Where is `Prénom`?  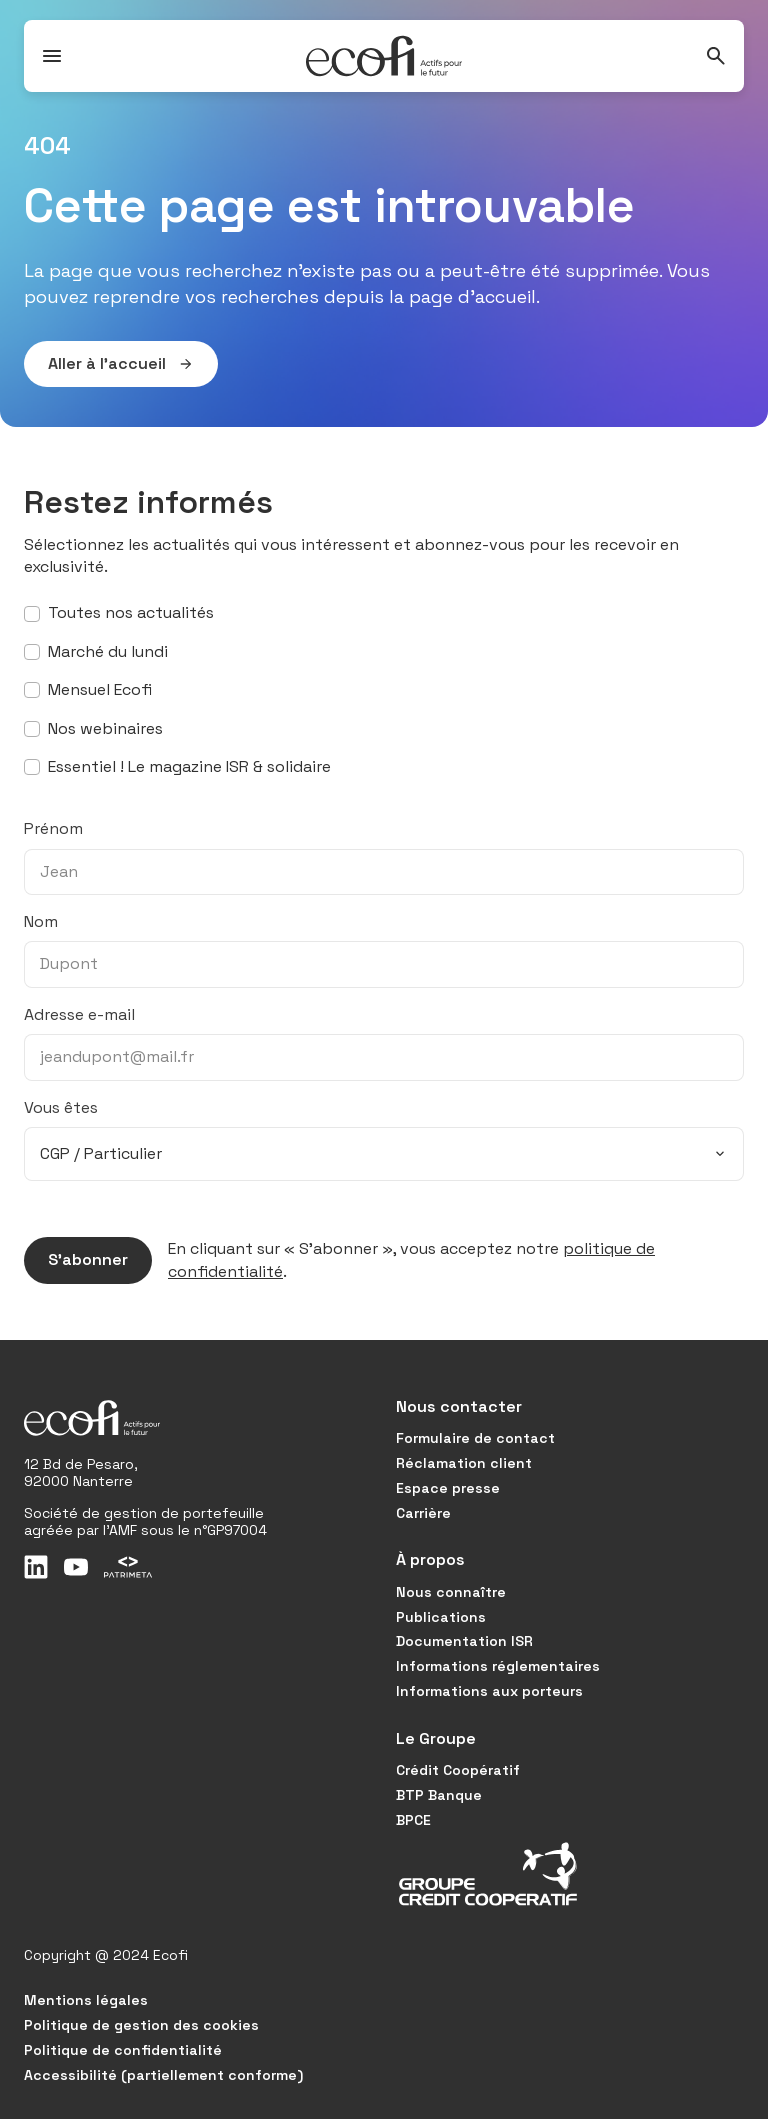
Prénom is located at coordinates (53, 828).